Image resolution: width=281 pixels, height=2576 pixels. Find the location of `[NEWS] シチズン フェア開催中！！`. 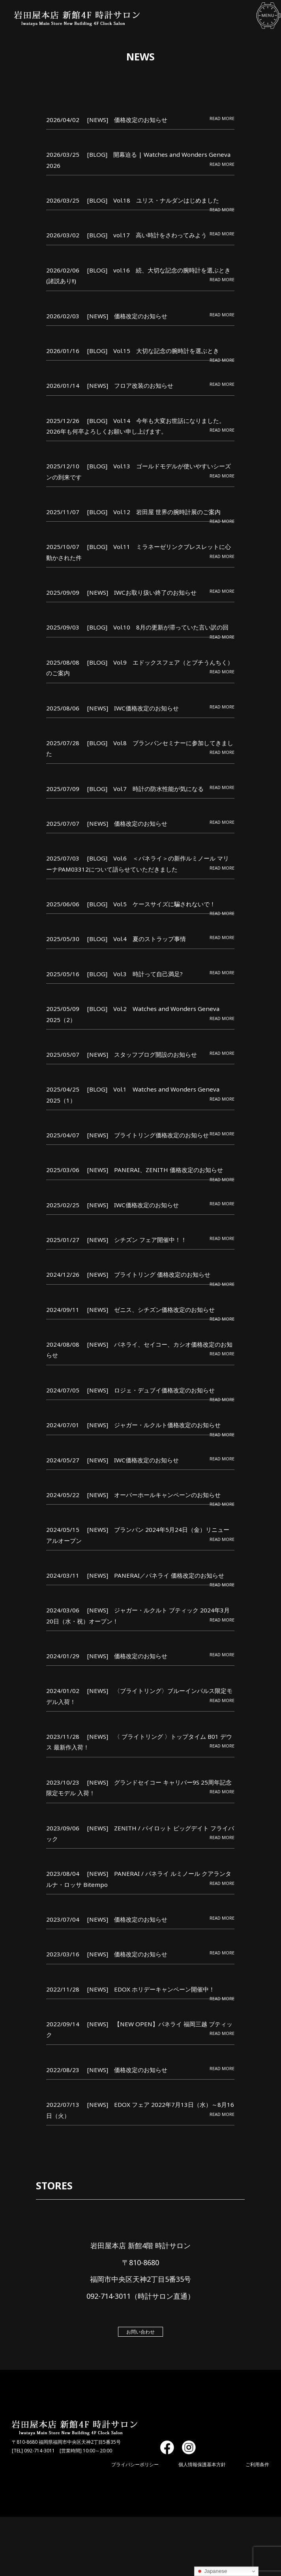

[NEWS] シチズン フェア開催中！！ is located at coordinates (137, 1240).